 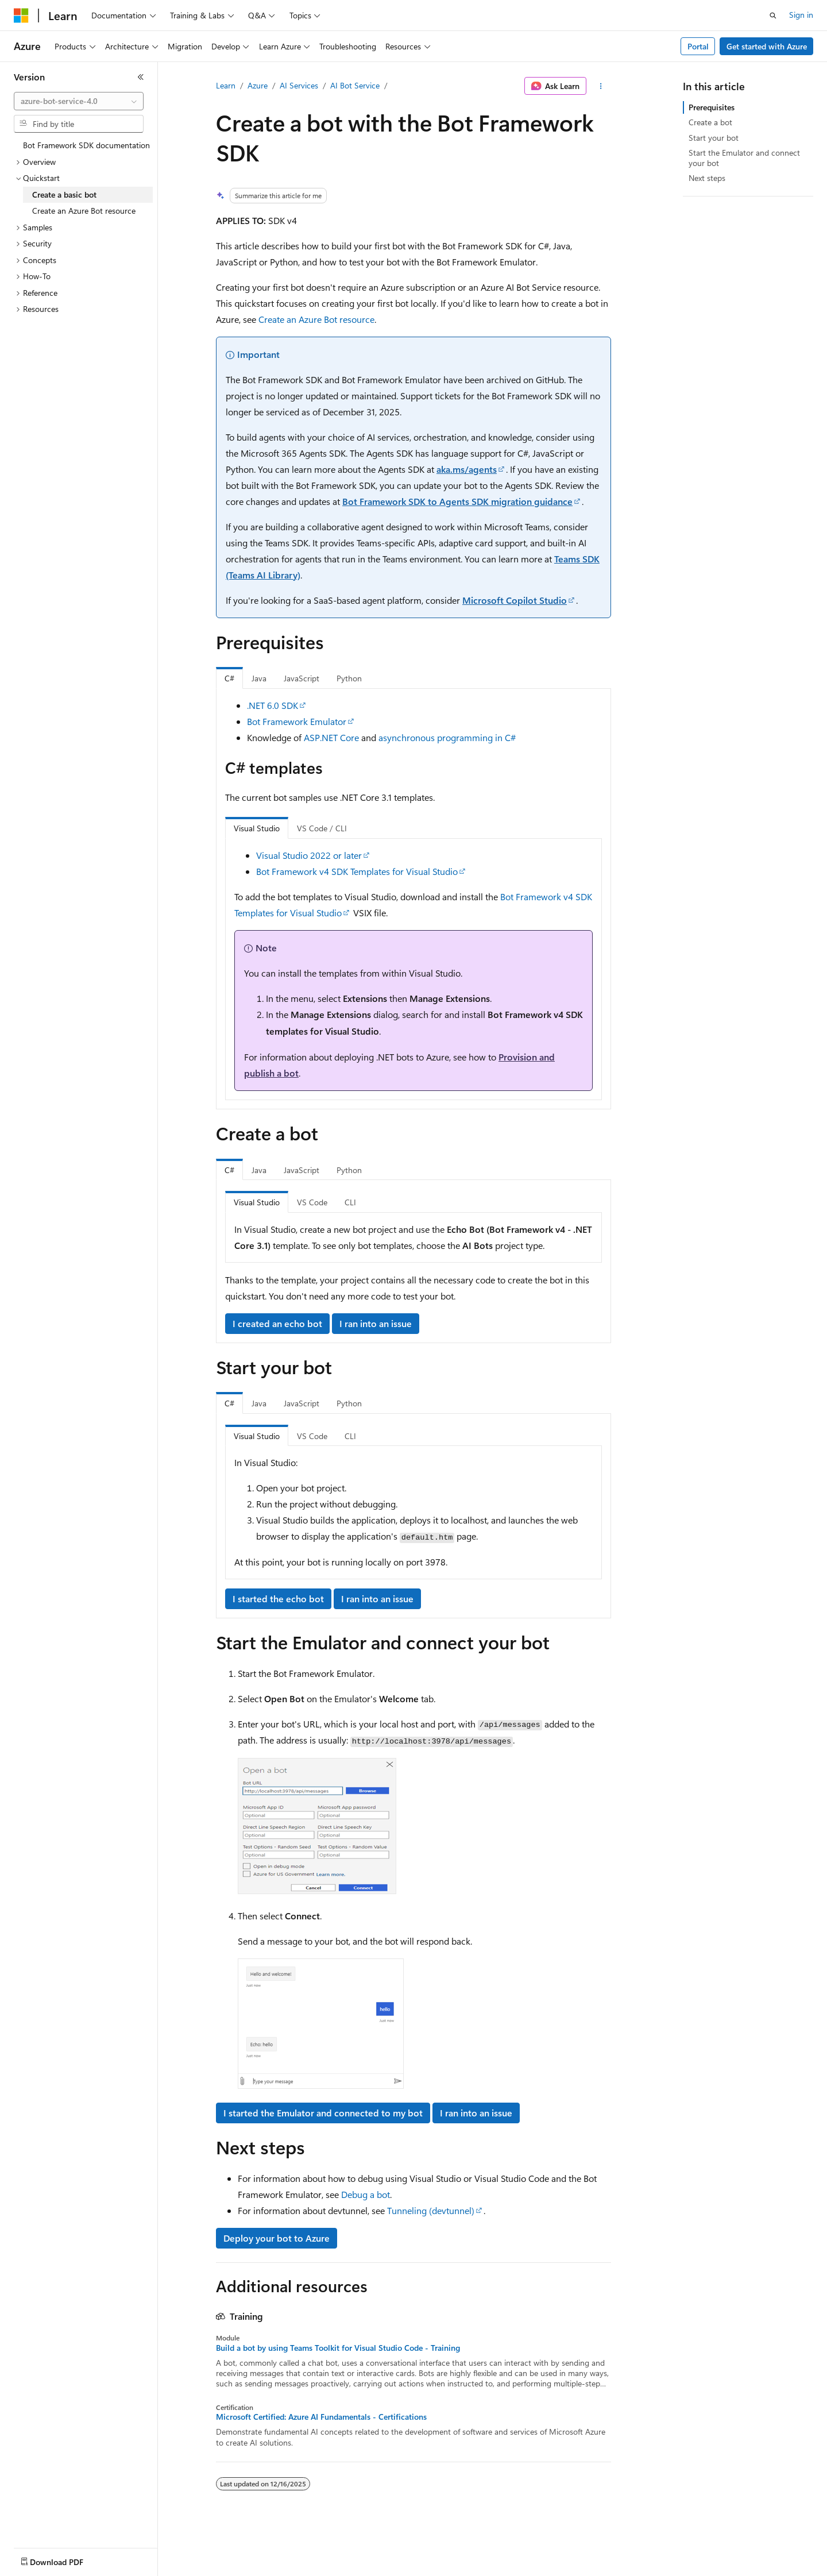 What do you see at coordinates (259, 678) in the screenshot?
I see `Java [tab]` at bounding box center [259, 678].